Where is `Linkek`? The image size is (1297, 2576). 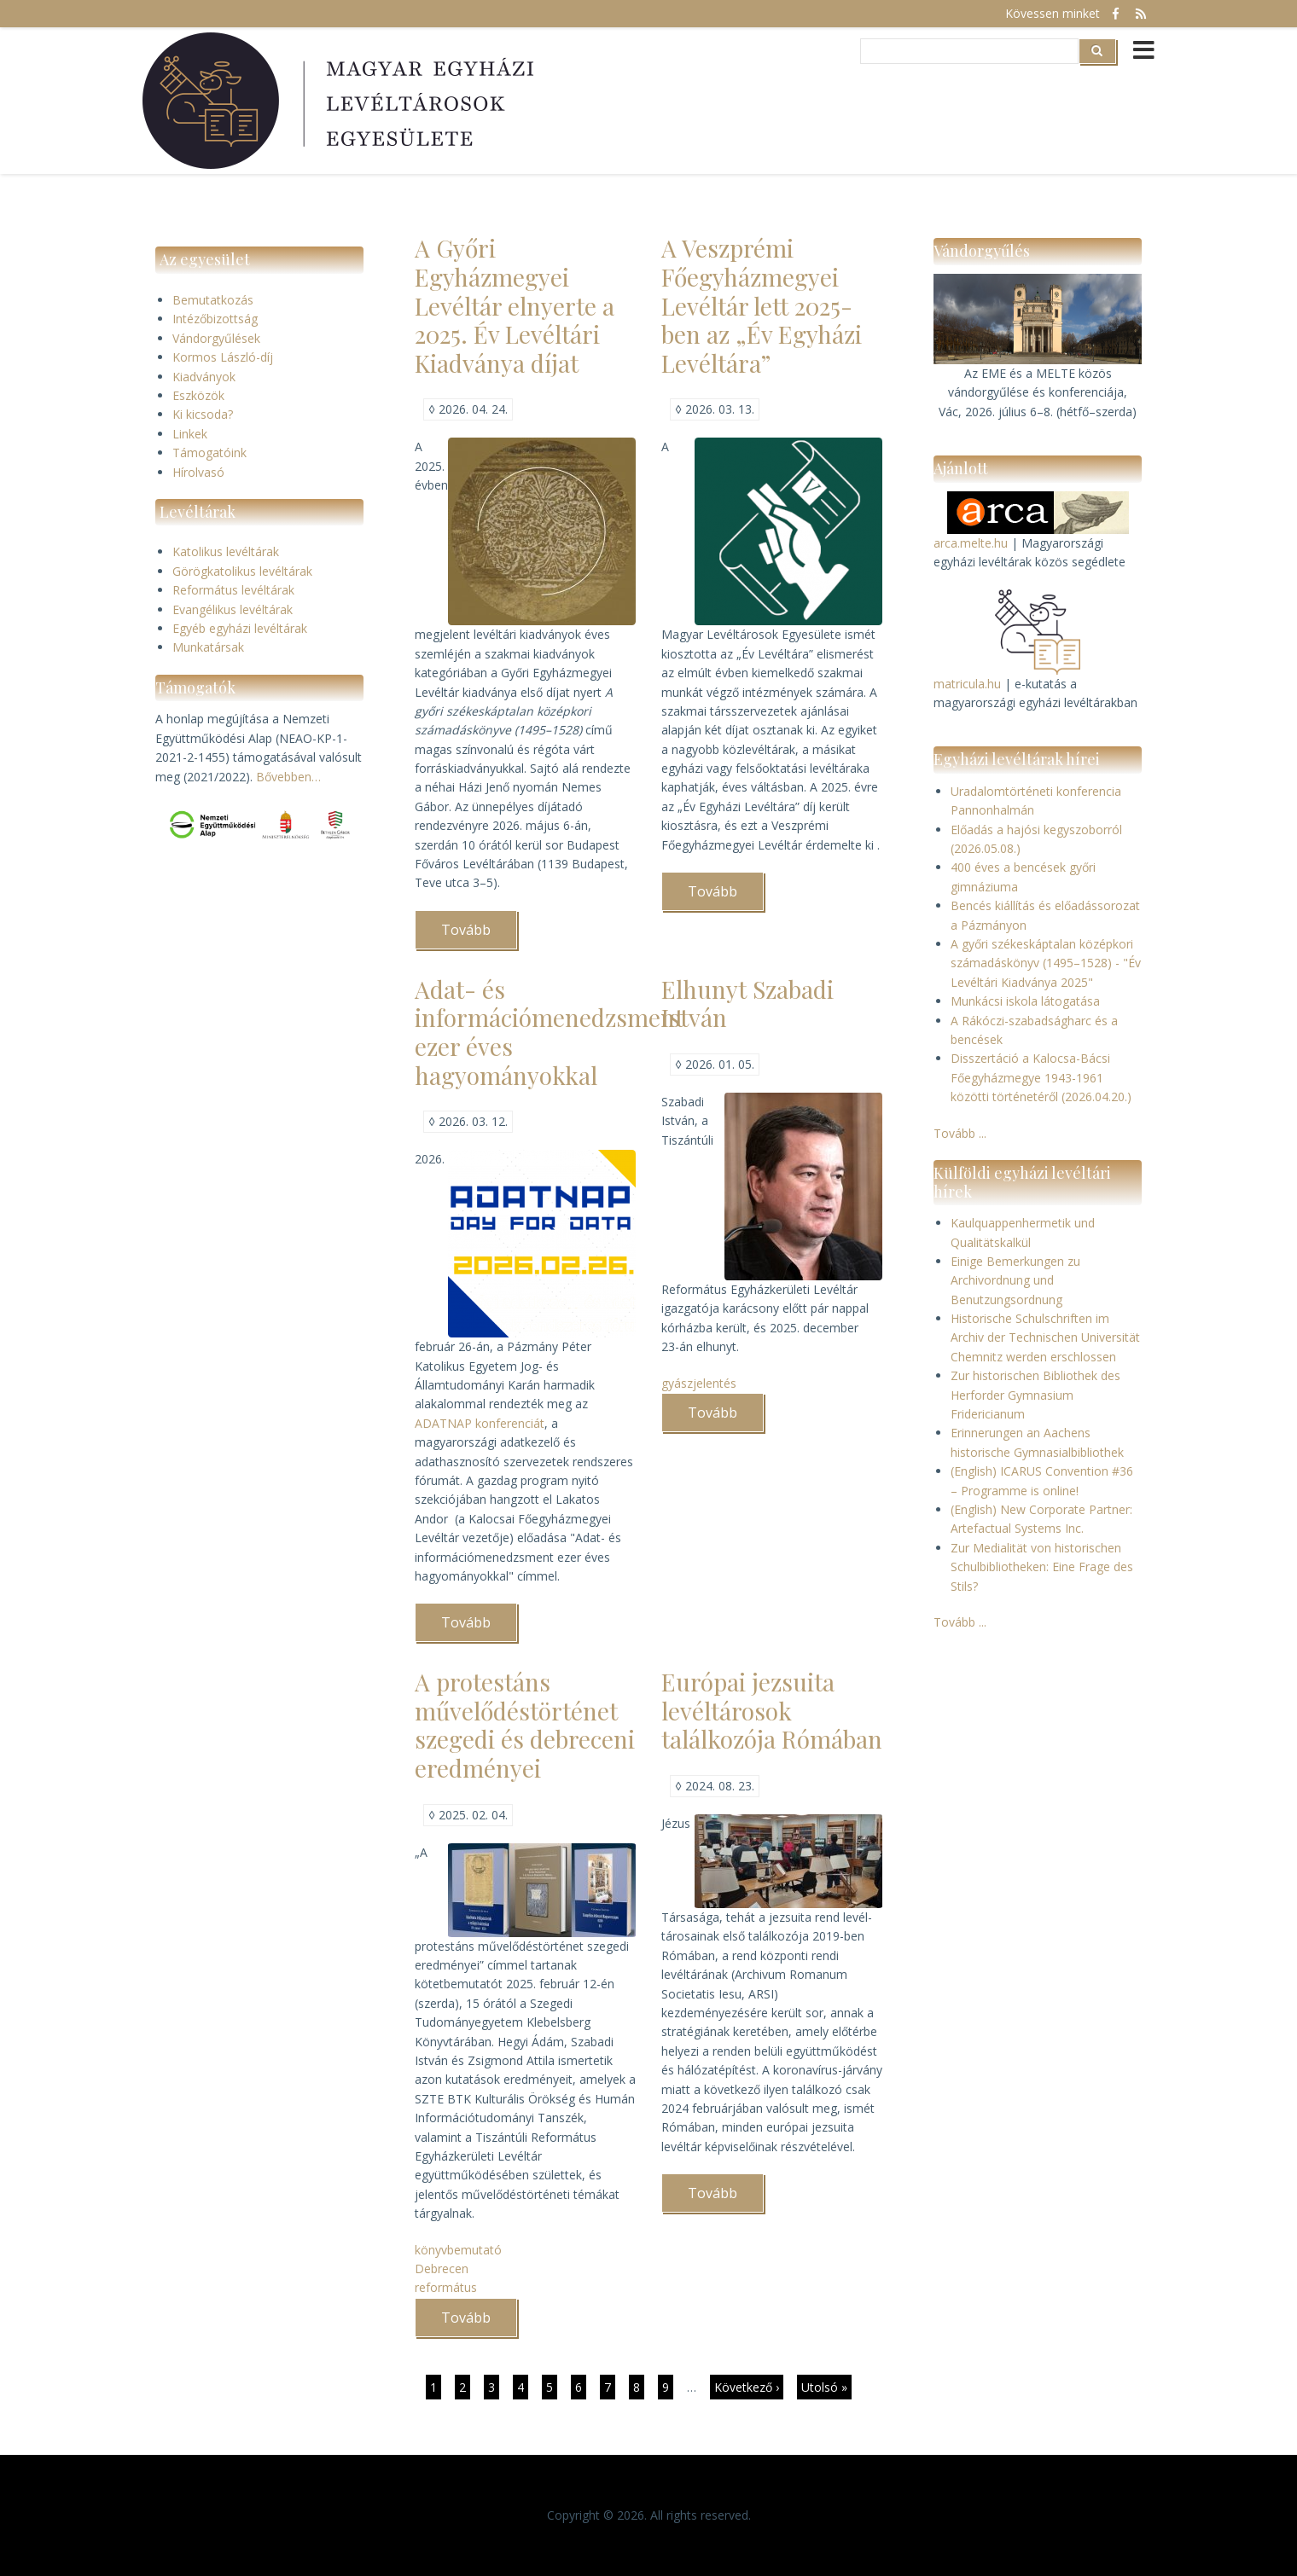
Linkek is located at coordinates (189, 434).